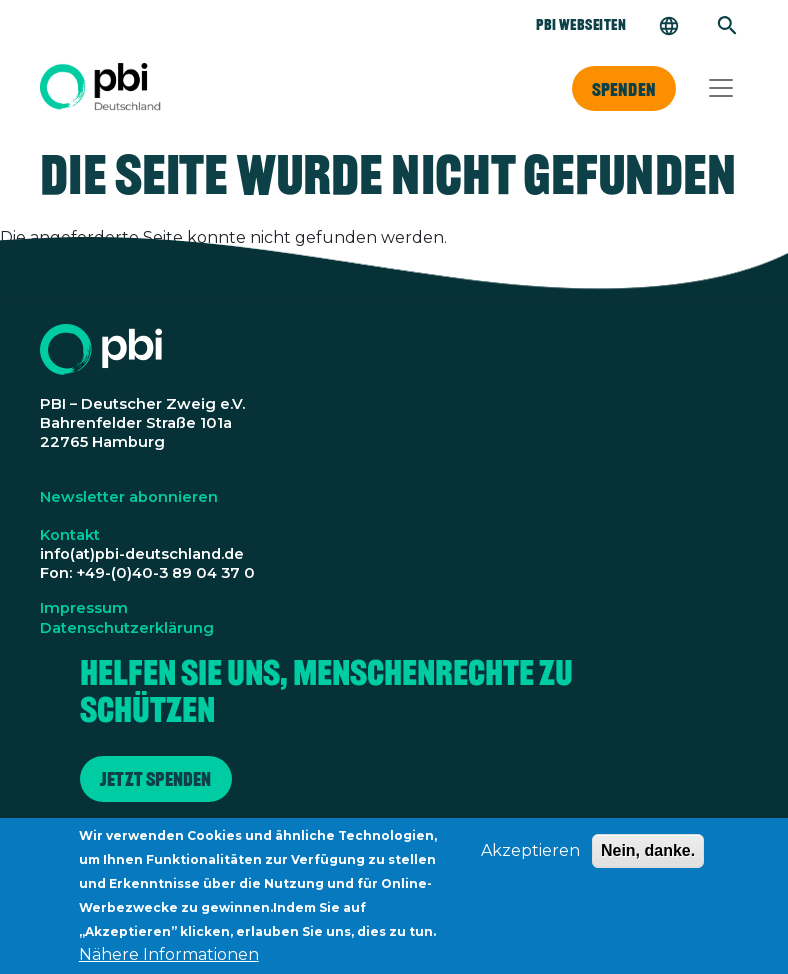  What do you see at coordinates (70, 535) in the screenshot?
I see `Kontakt` at bounding box center [70, 535].